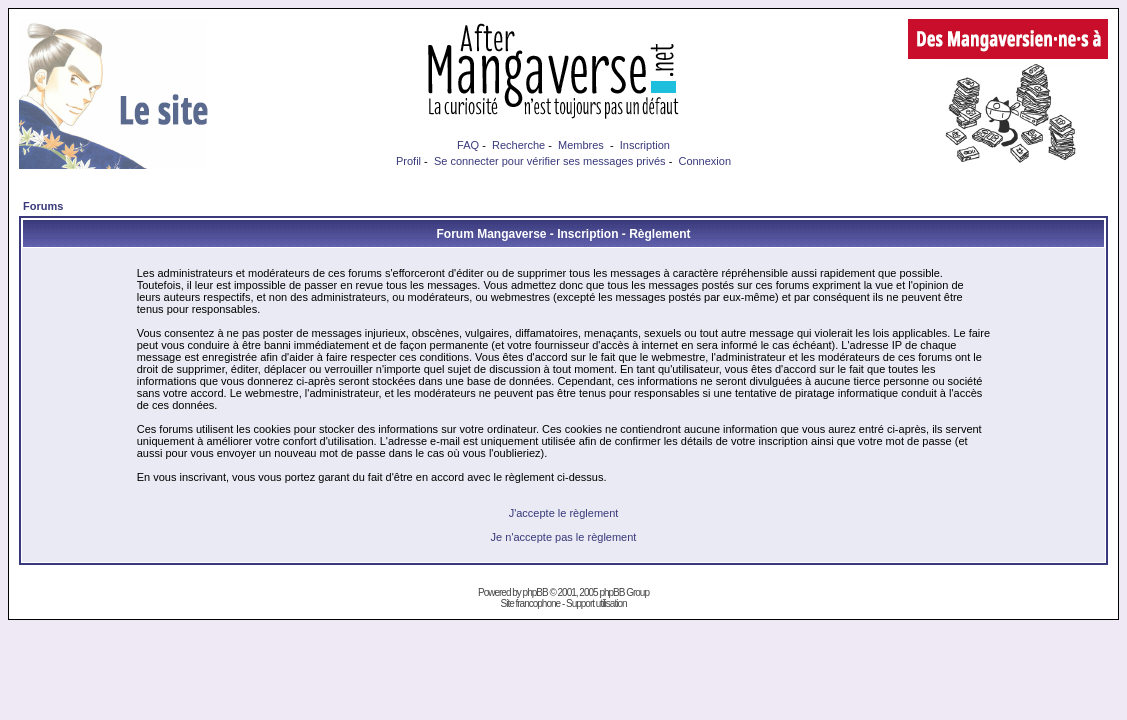  I want to click on Recherche, so click(518, 145).